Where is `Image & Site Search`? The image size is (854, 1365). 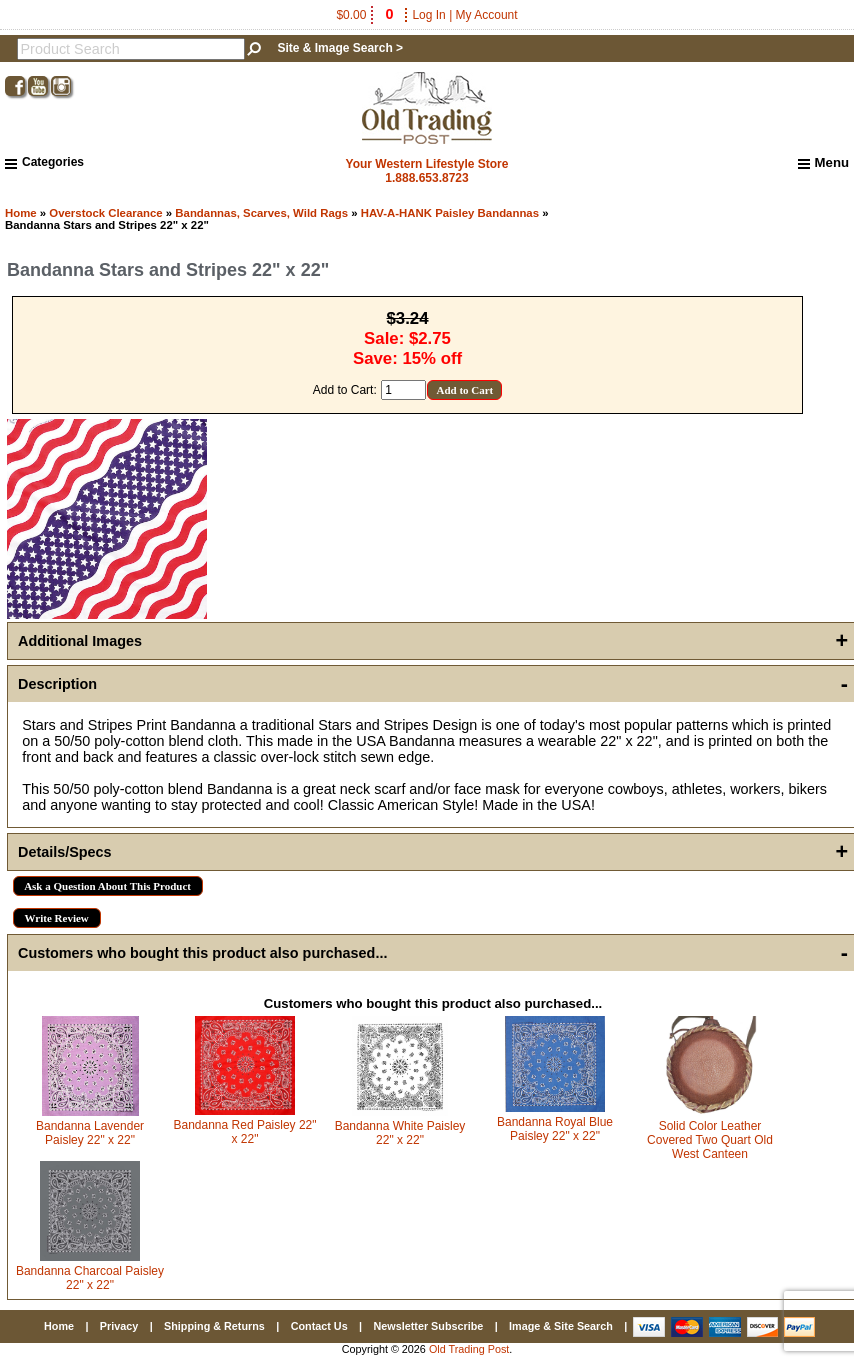 Image & Site Search is located at coordinates (561, 1326).